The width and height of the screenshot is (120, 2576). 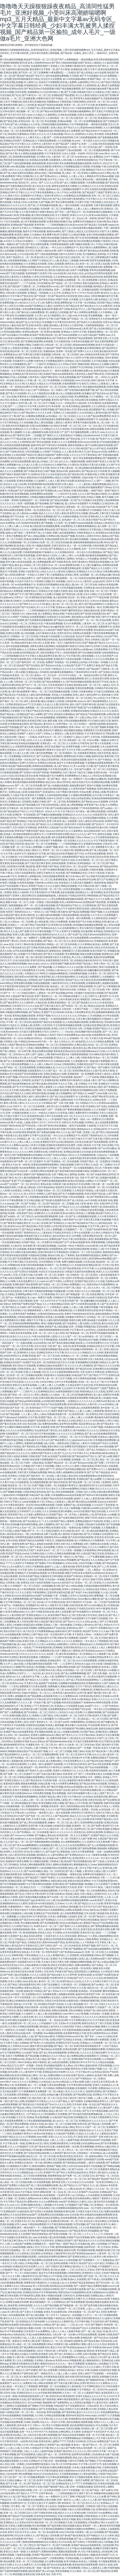 I want to click on 毛片网站大全, so click(x=43, y=156).